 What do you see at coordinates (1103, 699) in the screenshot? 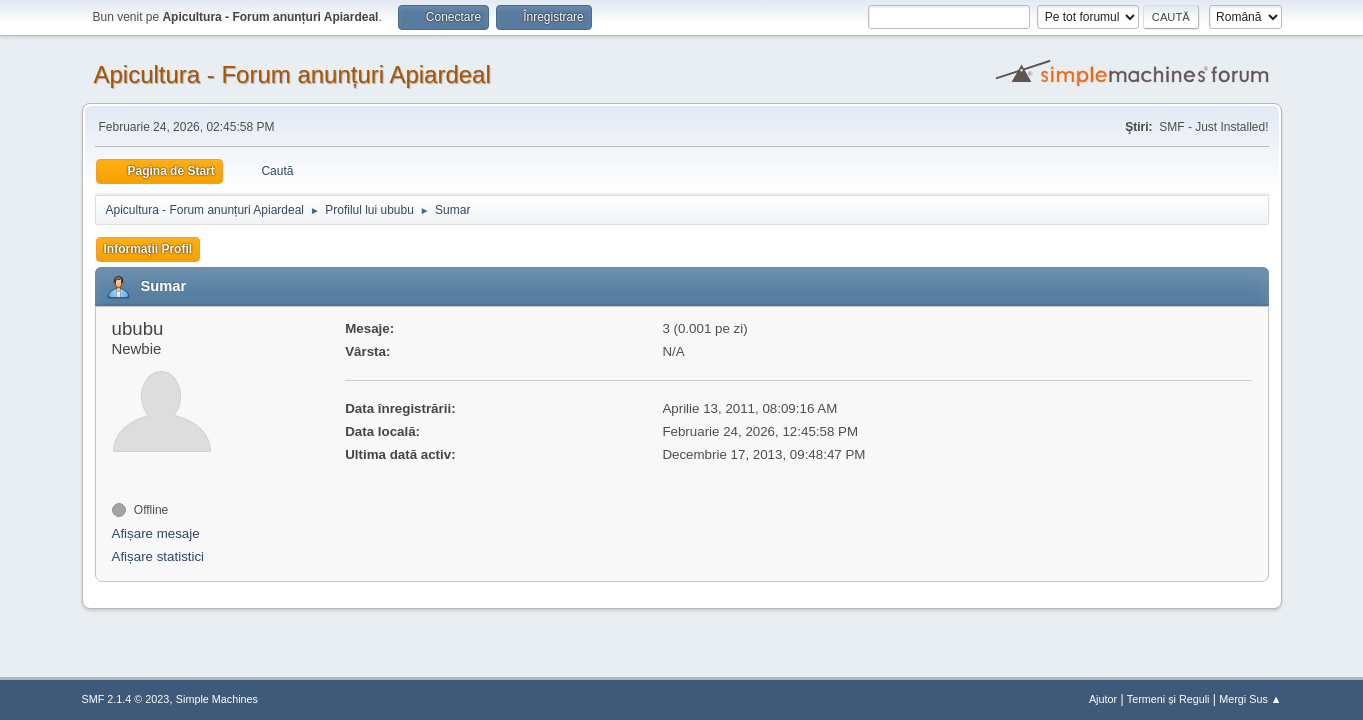
I see `Ajutor` at bounding box center [1103, 699].